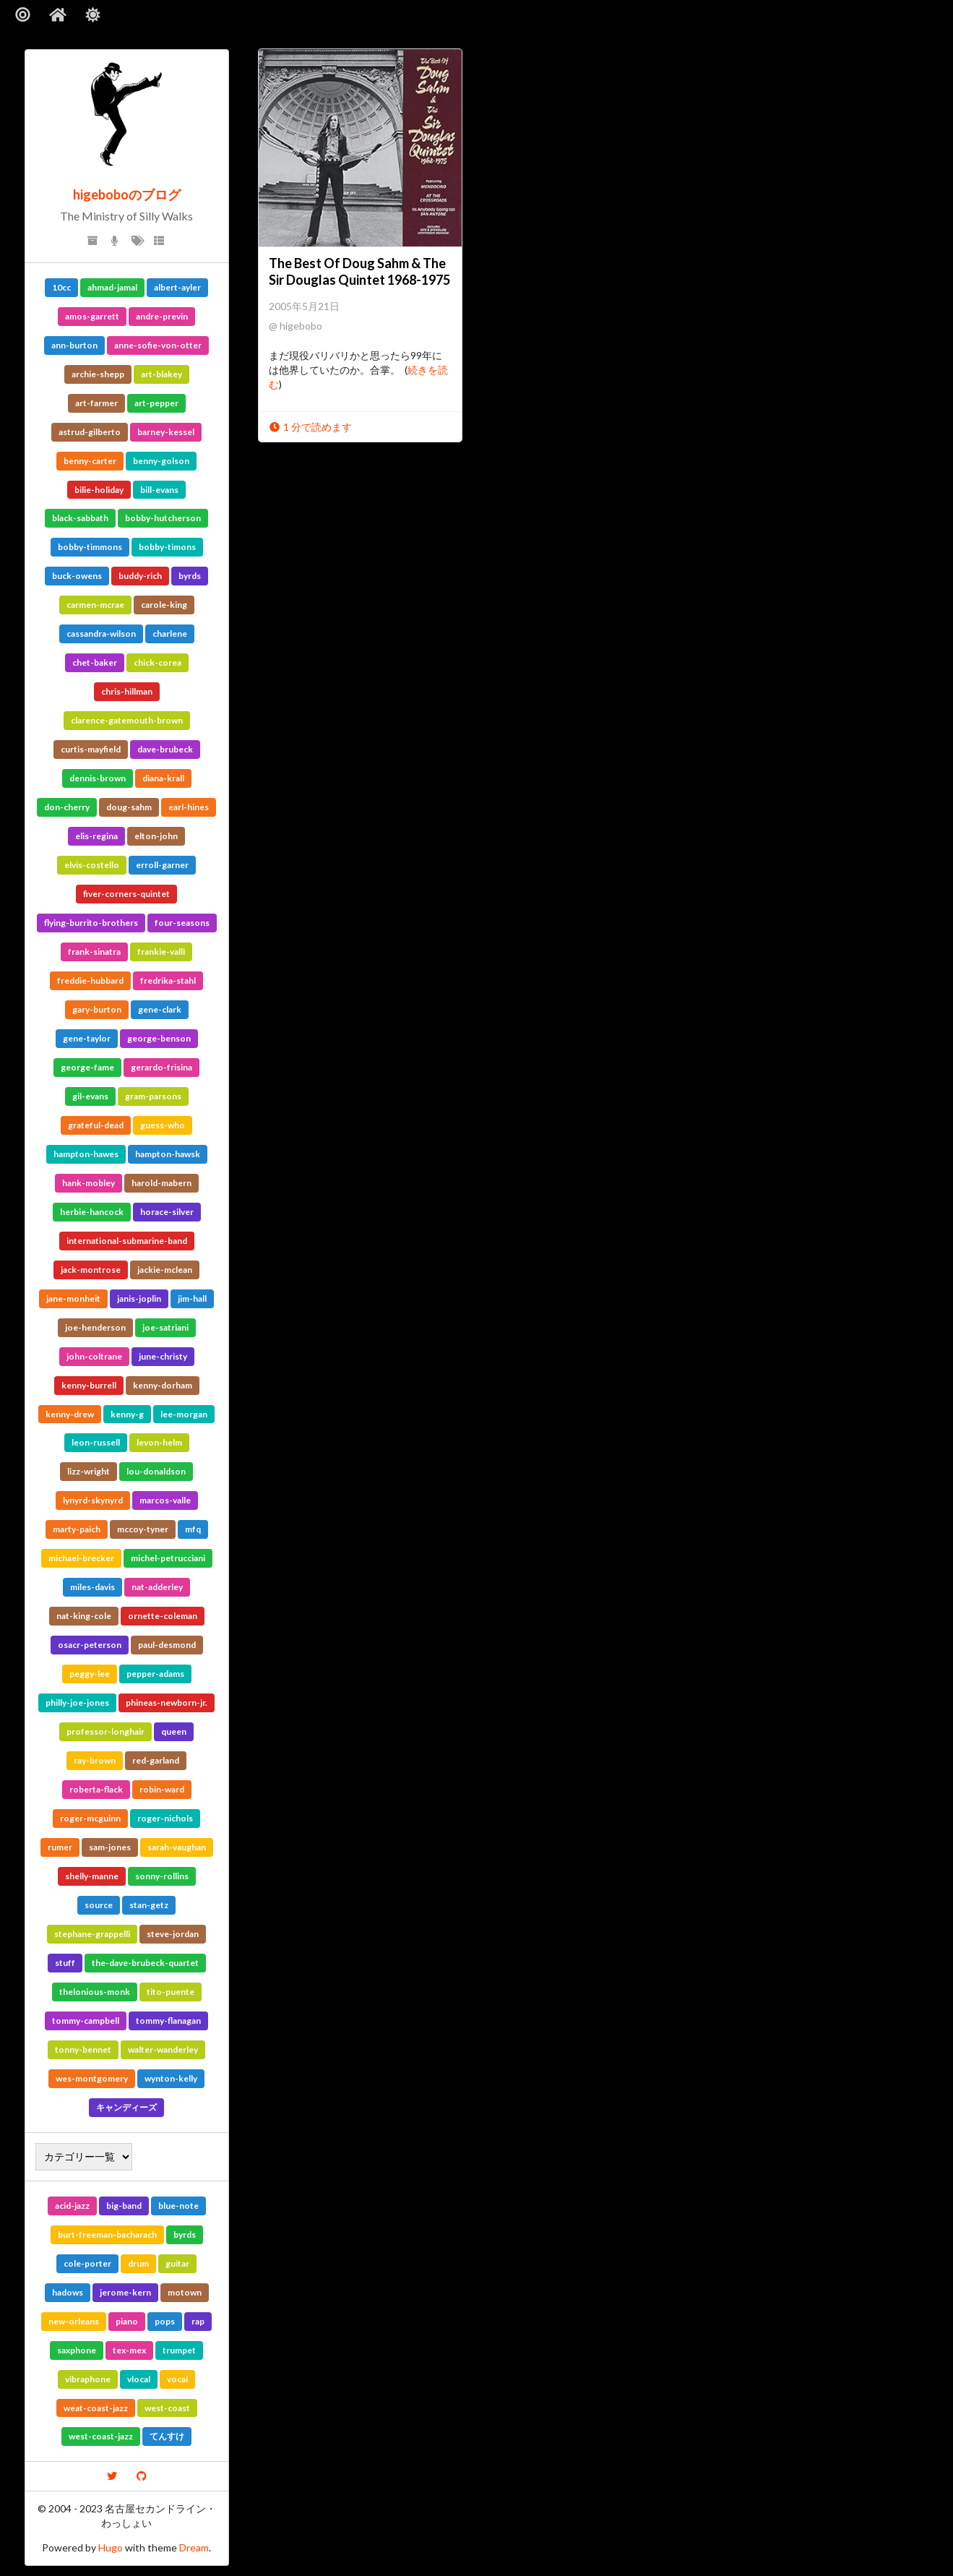 The width and height of the screenshot is (953, 2576). Describe the element at coordinates (92, 1211) in the screenshot. I see `herbie-hancock` at that location.